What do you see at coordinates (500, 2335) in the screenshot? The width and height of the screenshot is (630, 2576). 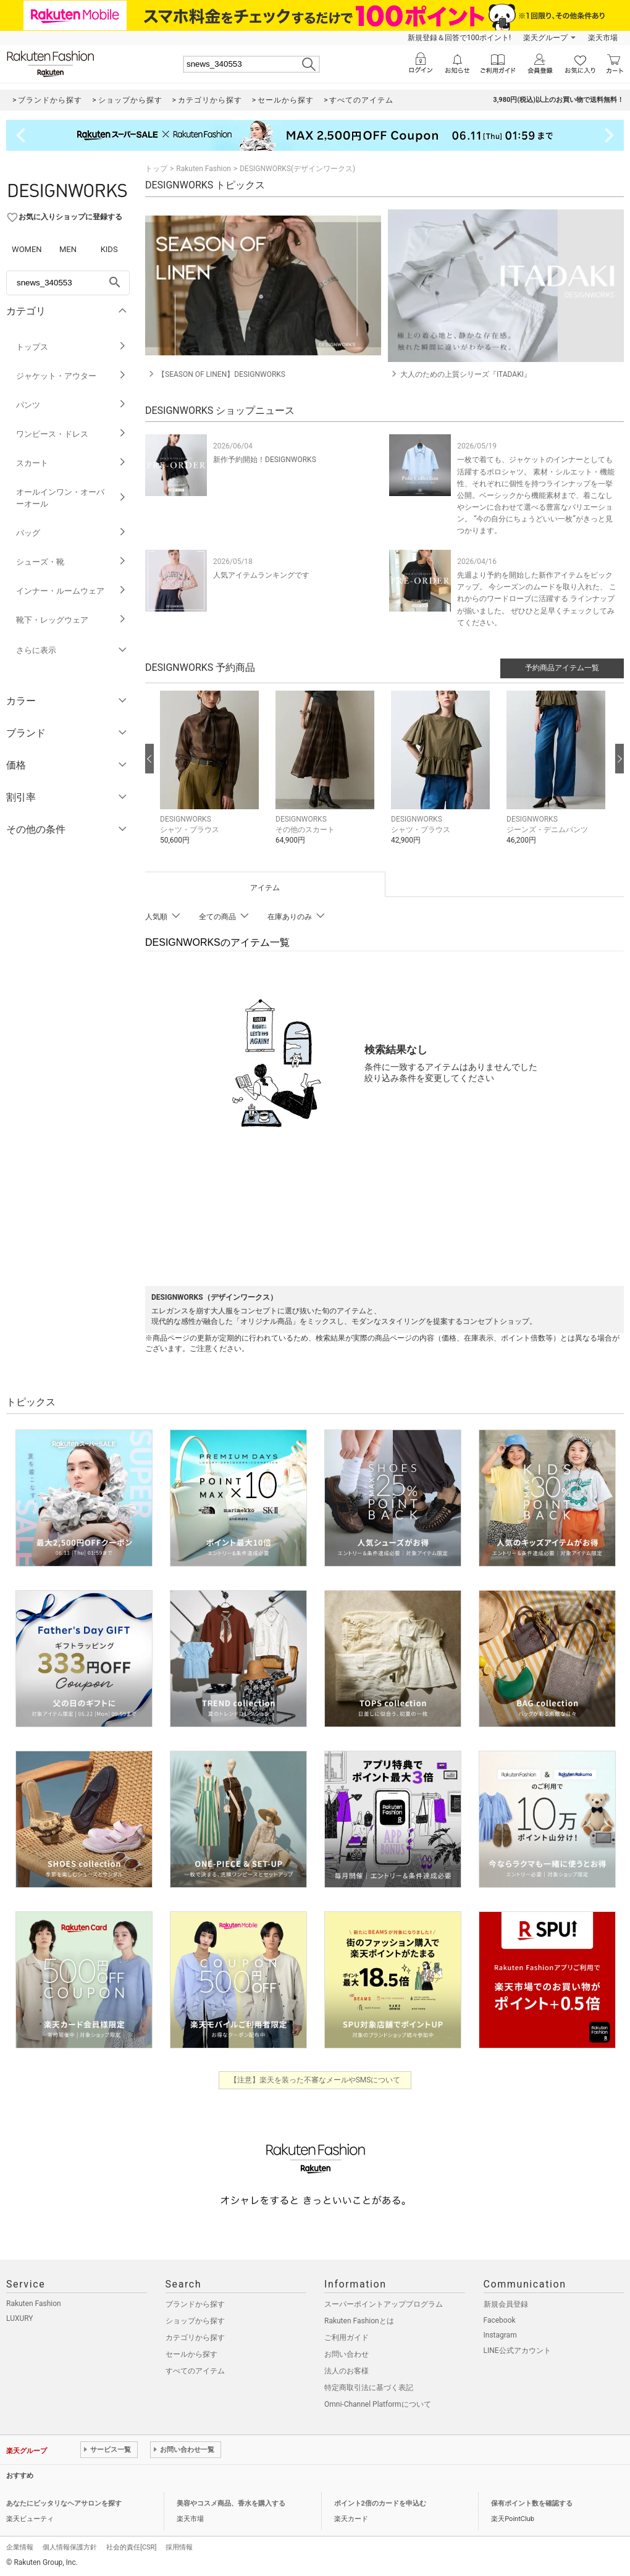 I see `Instagram` at bounding box center [500, 2335].